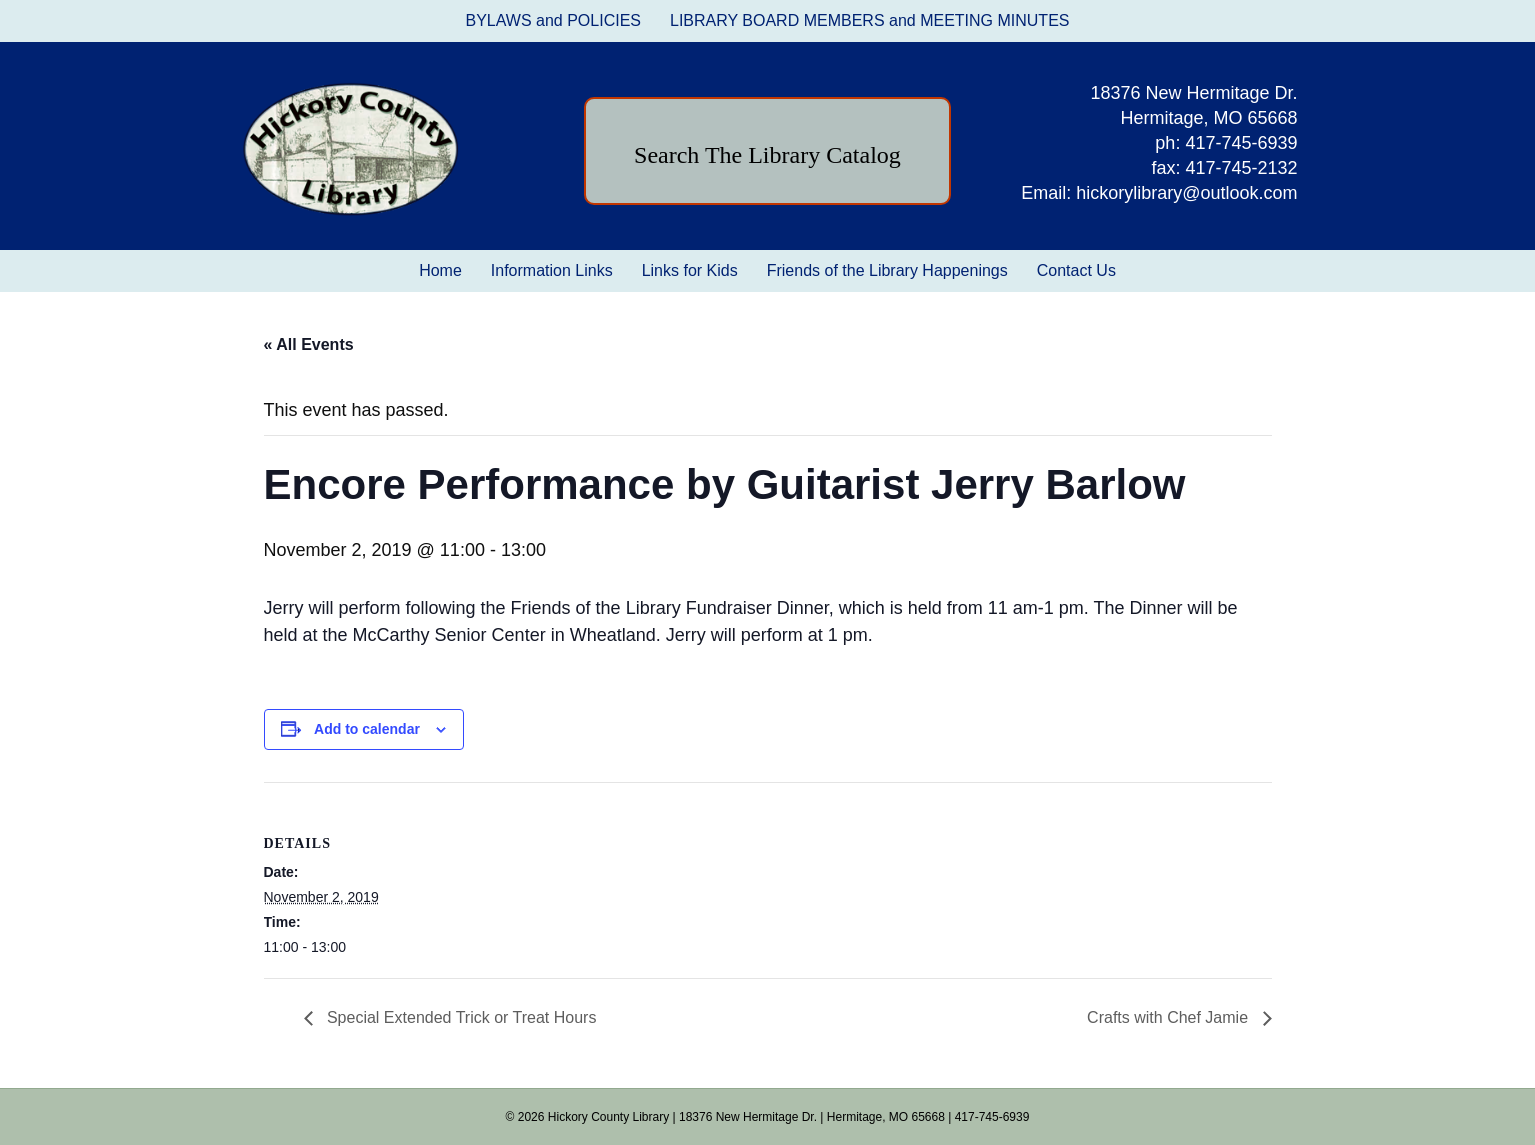  Describe the element at coordinates (553, 20) in the screenshot. I see `BYLAWS and POLICIES` at that location.